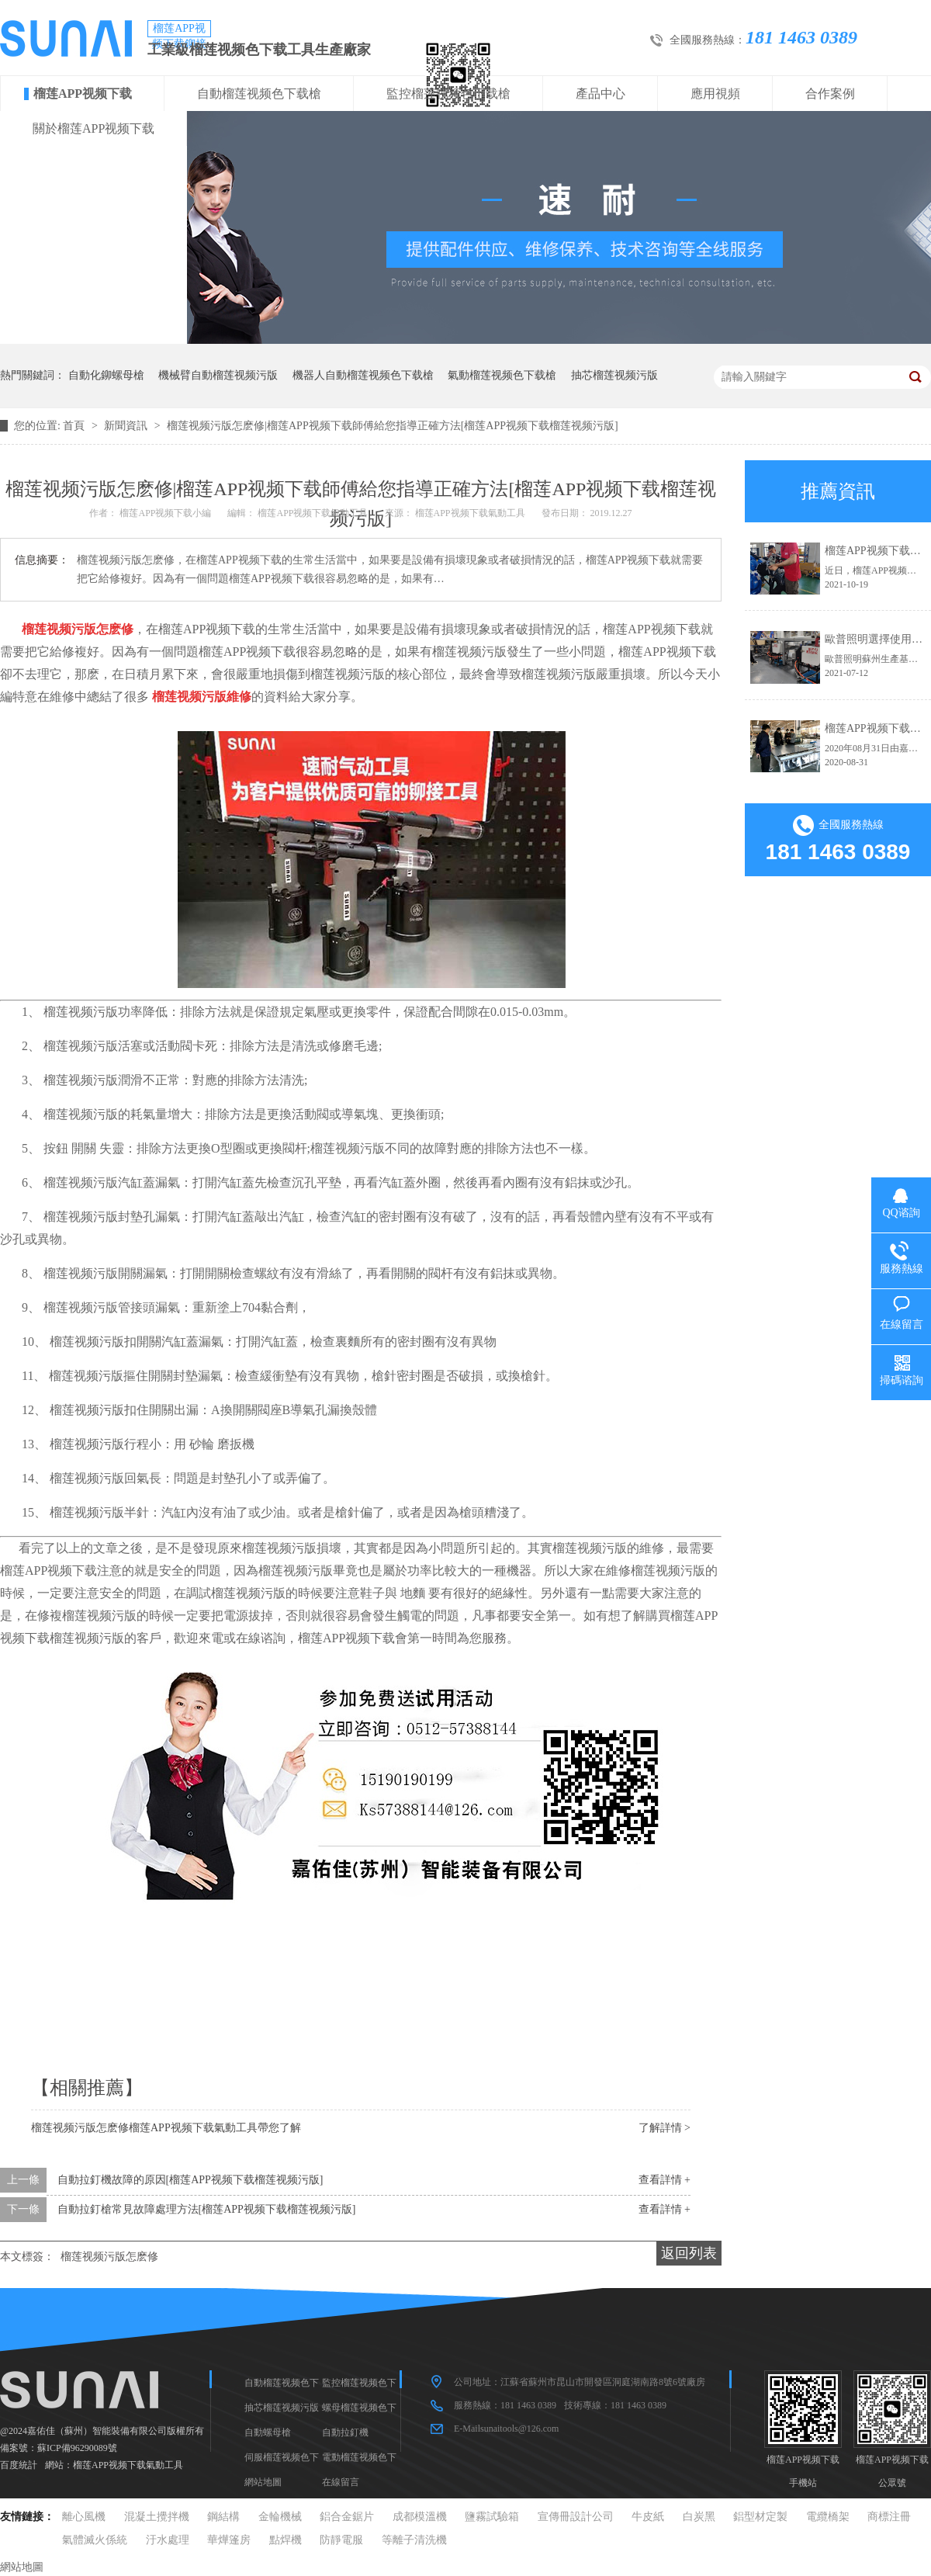 Image resolution: width=931 pixels, height=2576 pixels. I want to click on 牛皮紙, so click(648, 2516).